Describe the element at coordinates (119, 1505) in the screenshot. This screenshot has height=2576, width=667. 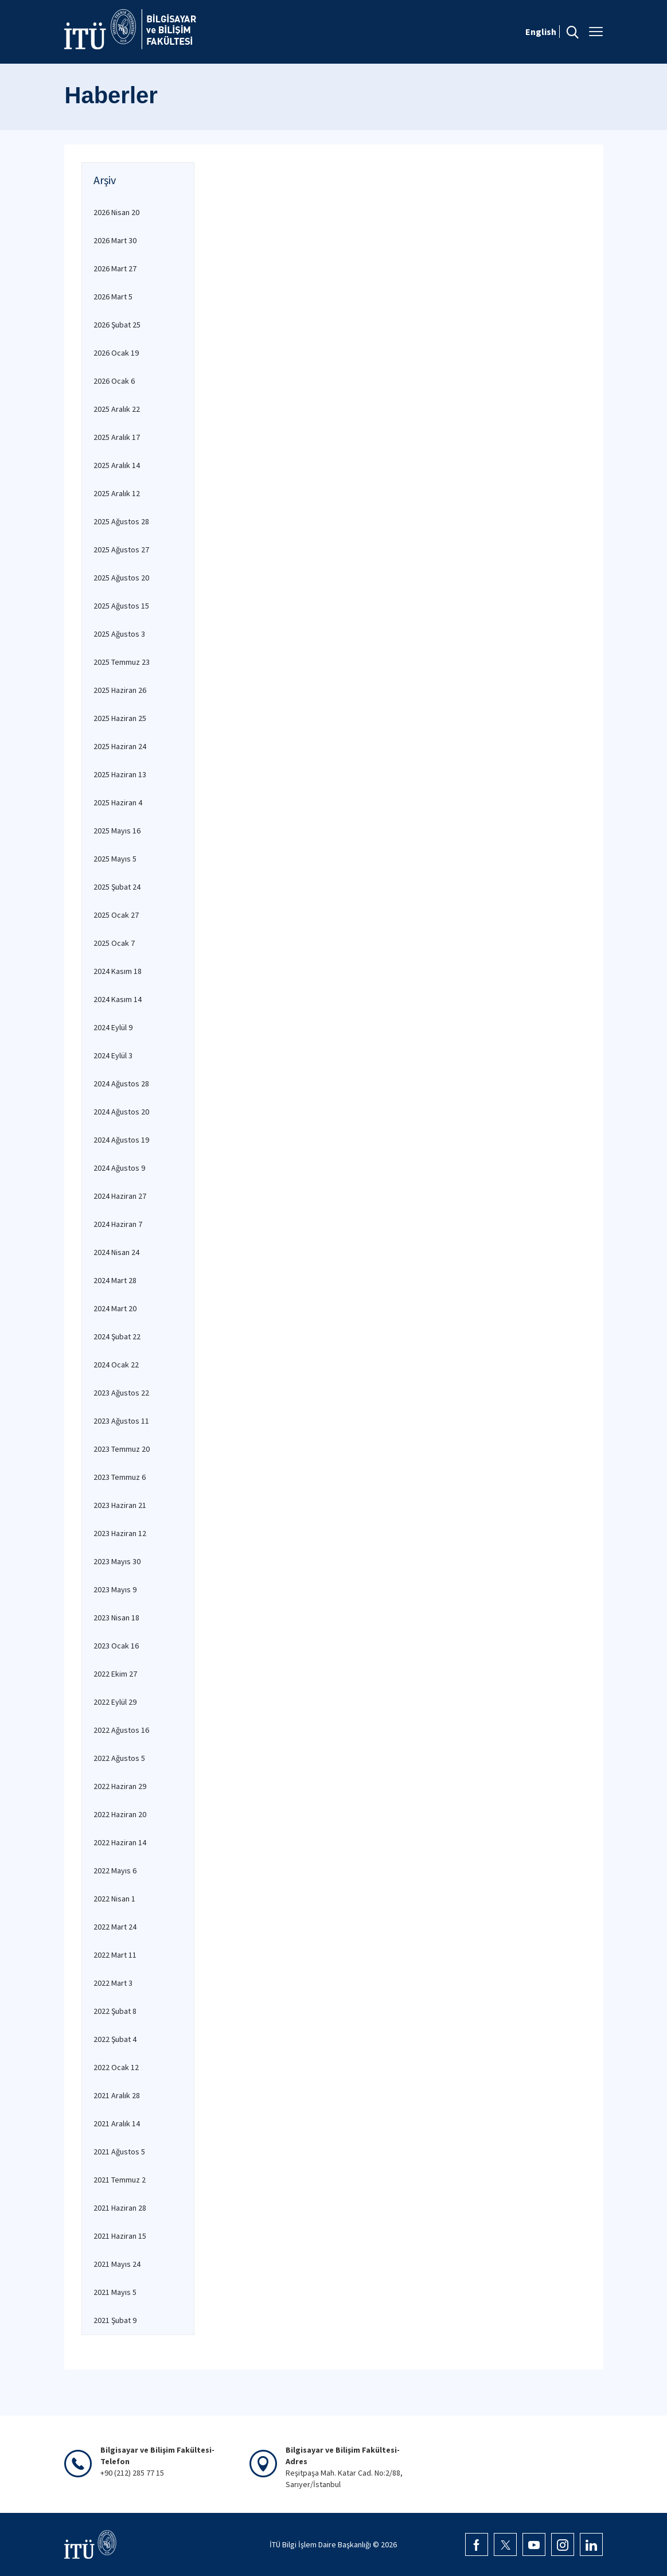
I see `2023 Haziran 21` at that location.